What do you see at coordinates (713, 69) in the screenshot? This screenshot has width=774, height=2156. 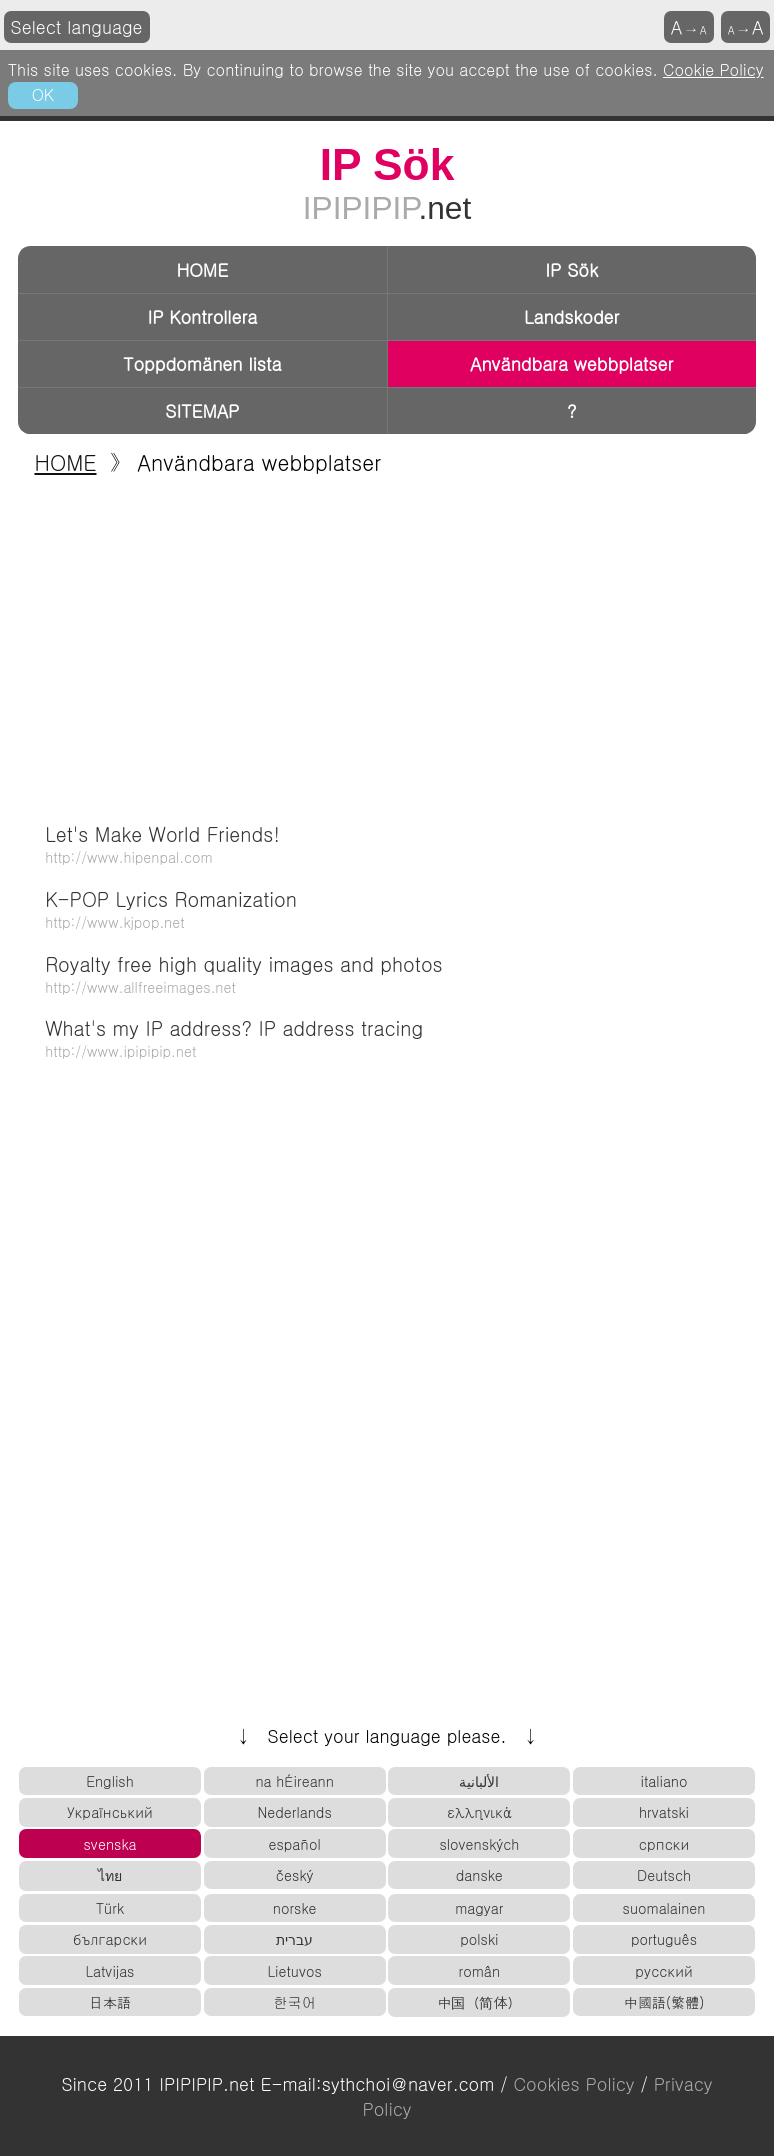 I see `Cookie Policy` at bounding box center [713, 69].